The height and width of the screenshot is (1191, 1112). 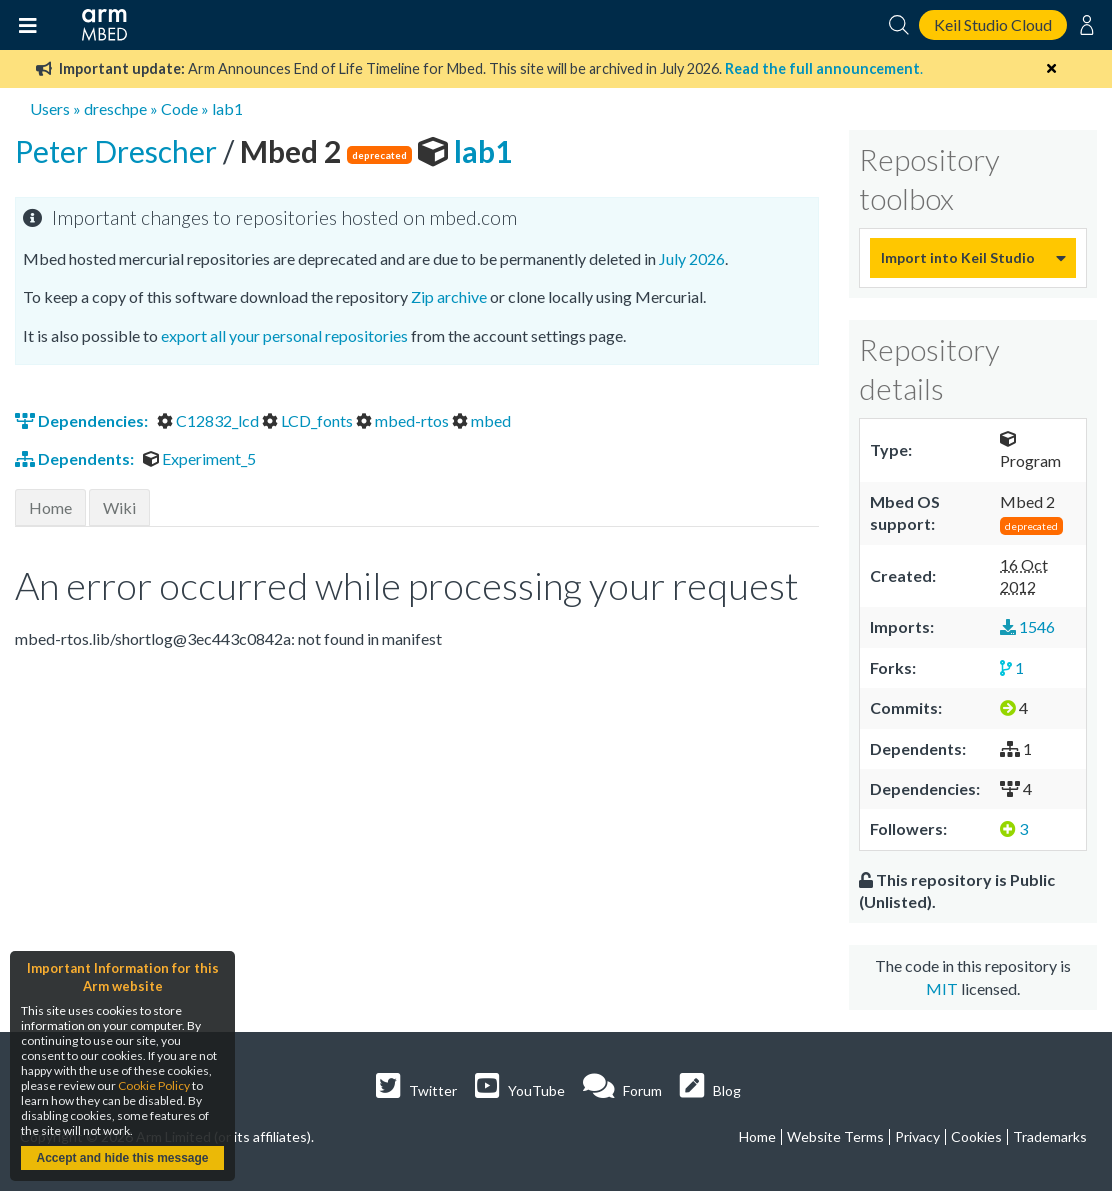 I want to click on Code, so click(x=179, y=108).